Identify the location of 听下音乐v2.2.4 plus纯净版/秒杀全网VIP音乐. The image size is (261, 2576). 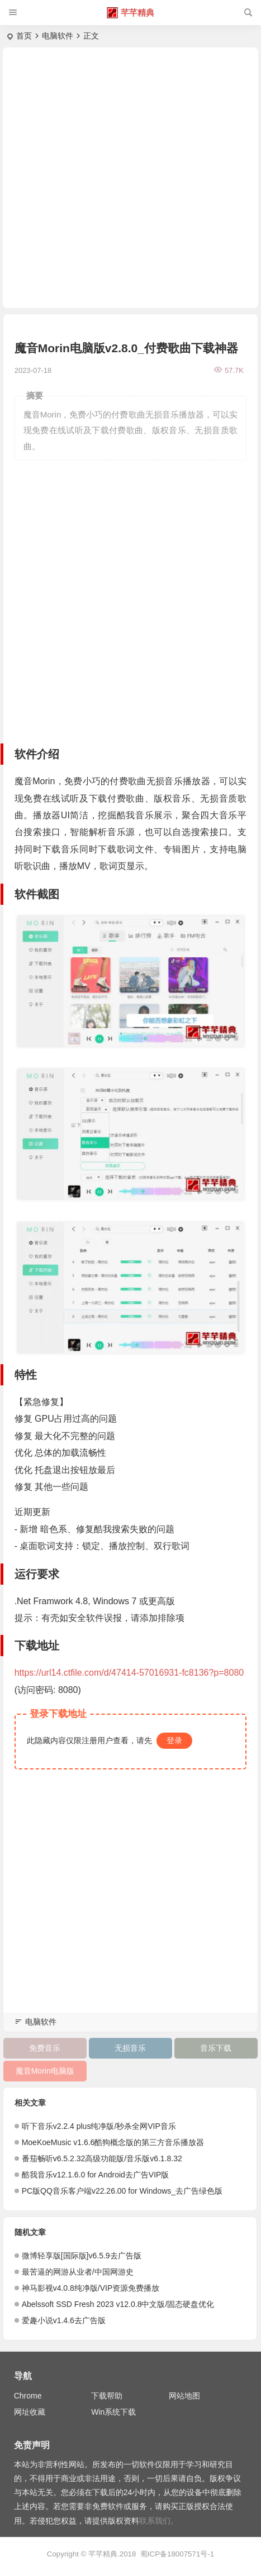
(99, 2126).